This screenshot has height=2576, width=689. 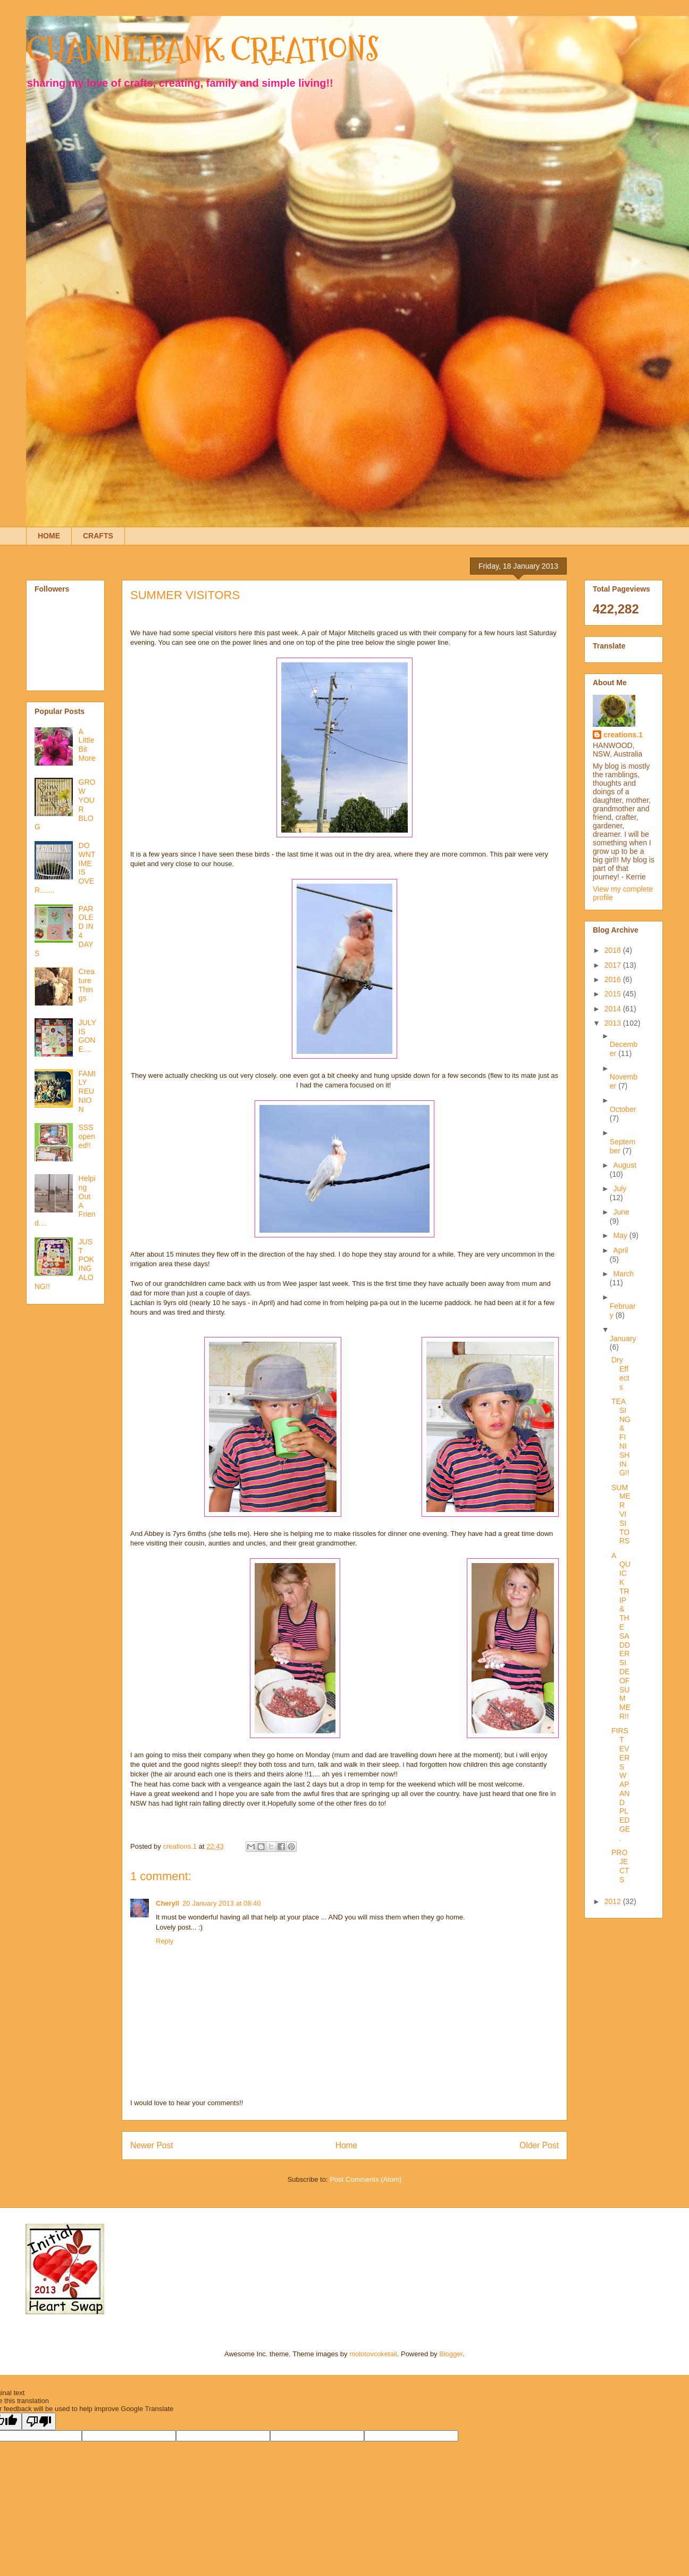 I want to click on Cheryll, so click(x=167, y=1903).